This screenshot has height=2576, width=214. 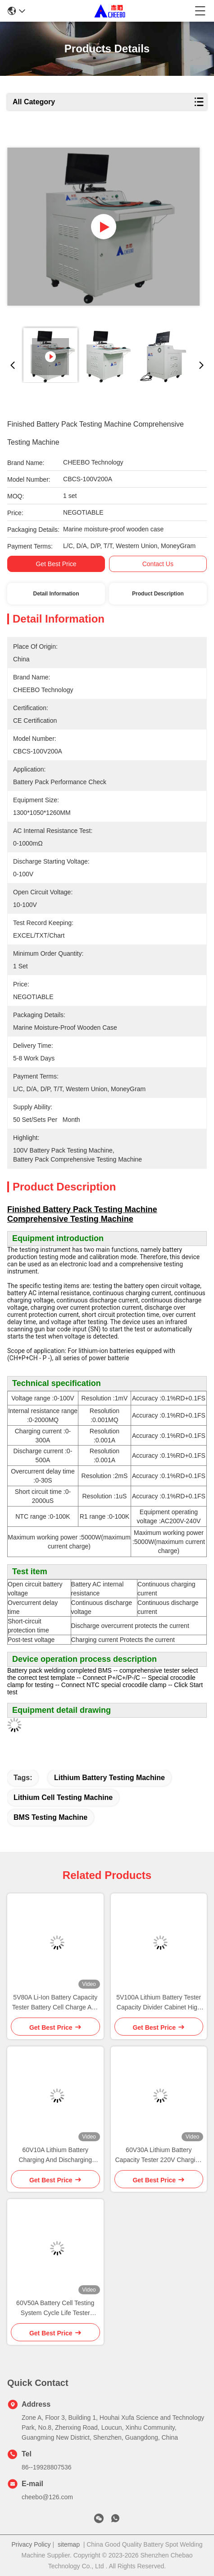 I want to click on cheebo@126.com, so click(x=47, y=2497).